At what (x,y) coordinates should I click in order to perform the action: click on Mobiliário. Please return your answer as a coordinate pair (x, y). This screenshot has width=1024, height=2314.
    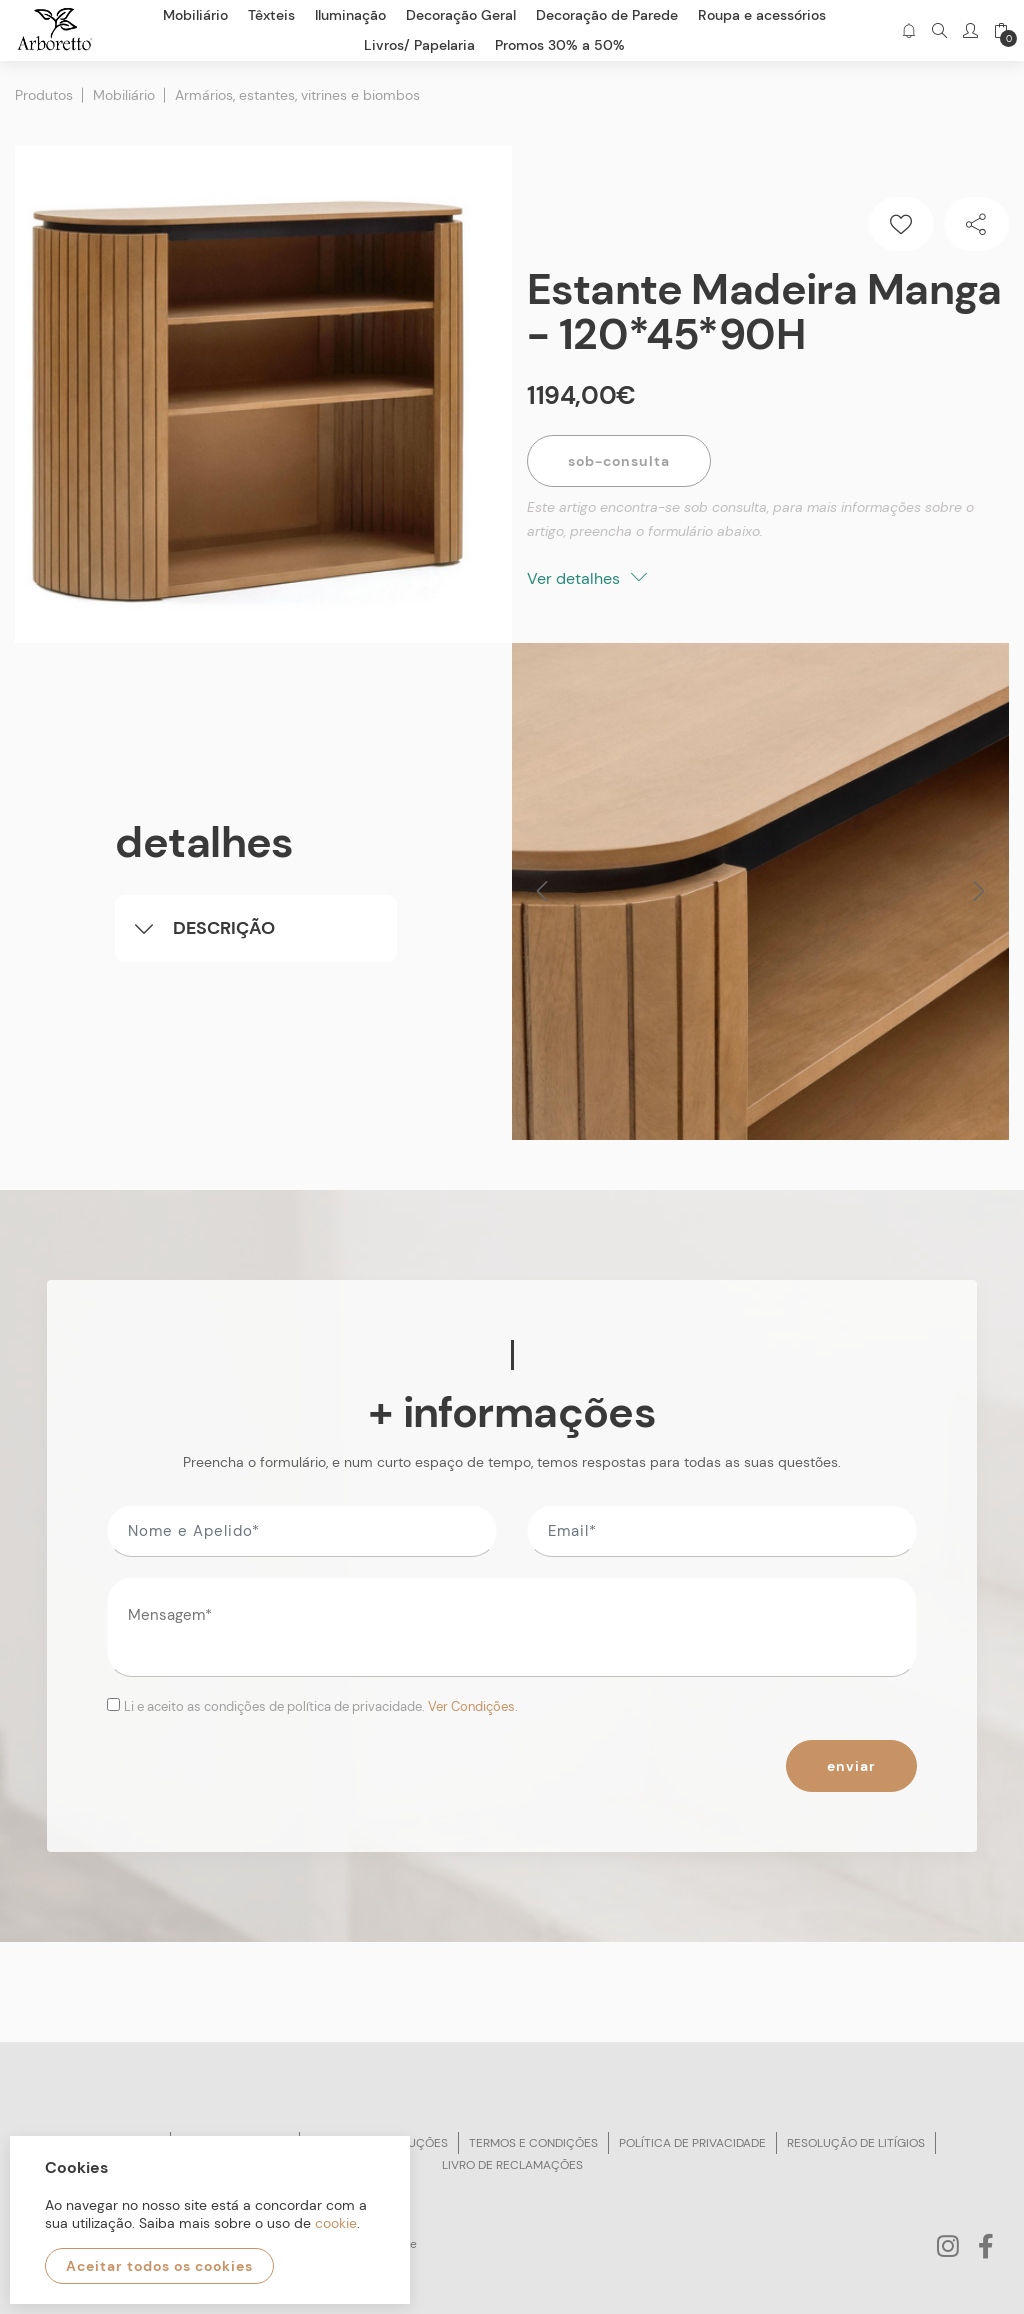
    Looking at the image, I should click on (124, 95).